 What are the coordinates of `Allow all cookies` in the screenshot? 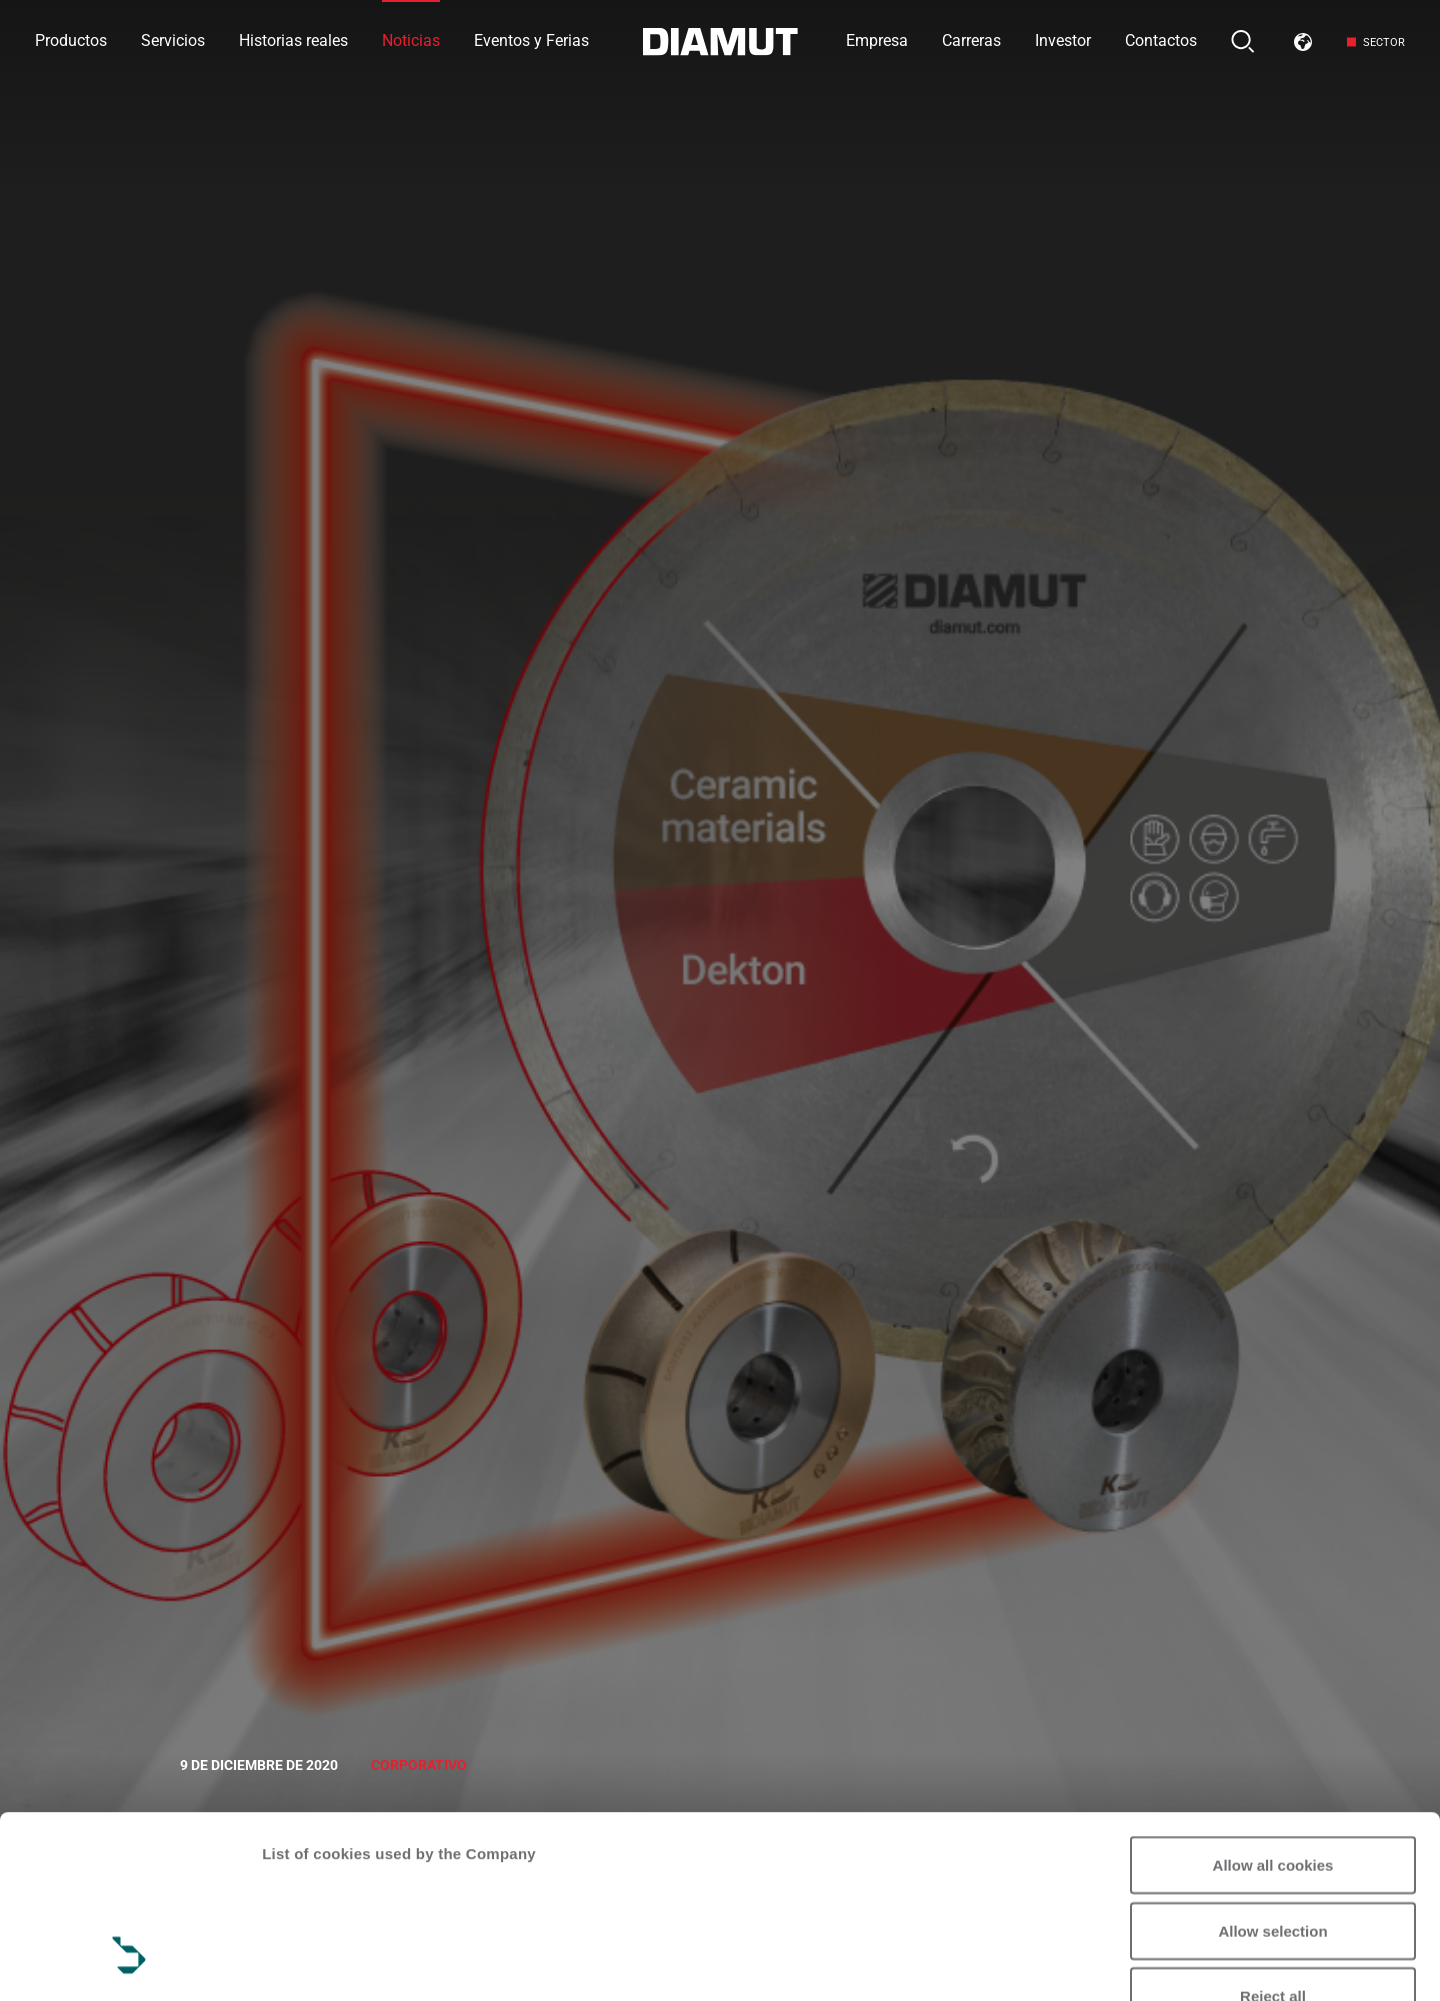 It's located at (1273, 1708).